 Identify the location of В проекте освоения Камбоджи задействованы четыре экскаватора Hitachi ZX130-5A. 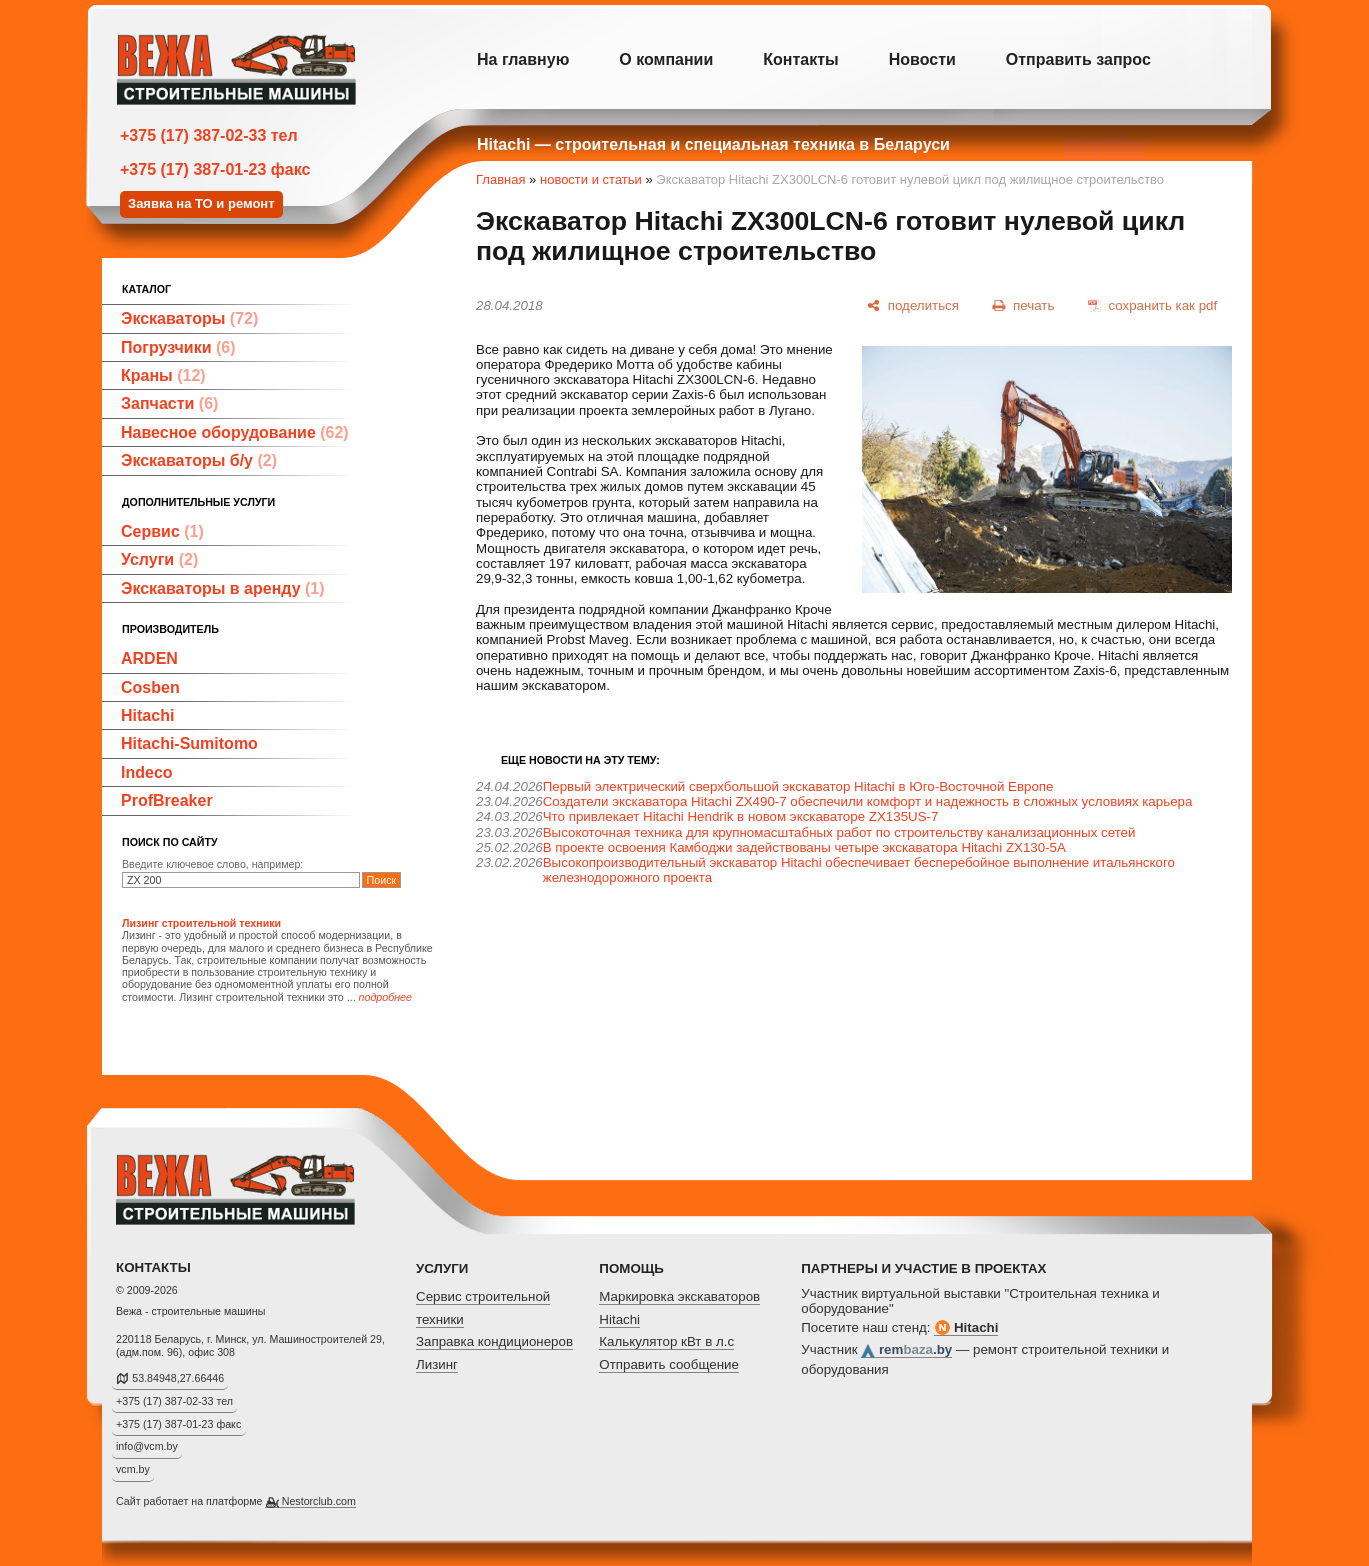
(804, 847).